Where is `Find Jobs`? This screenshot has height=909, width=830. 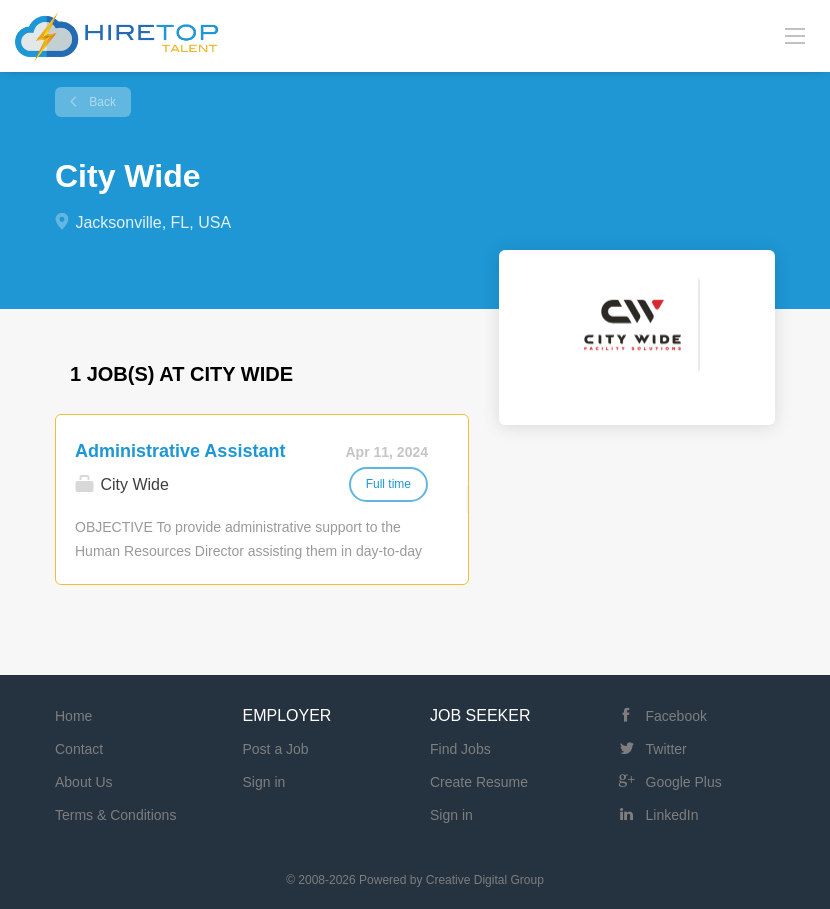 Find Jobs is located at coordinates (460, 749).